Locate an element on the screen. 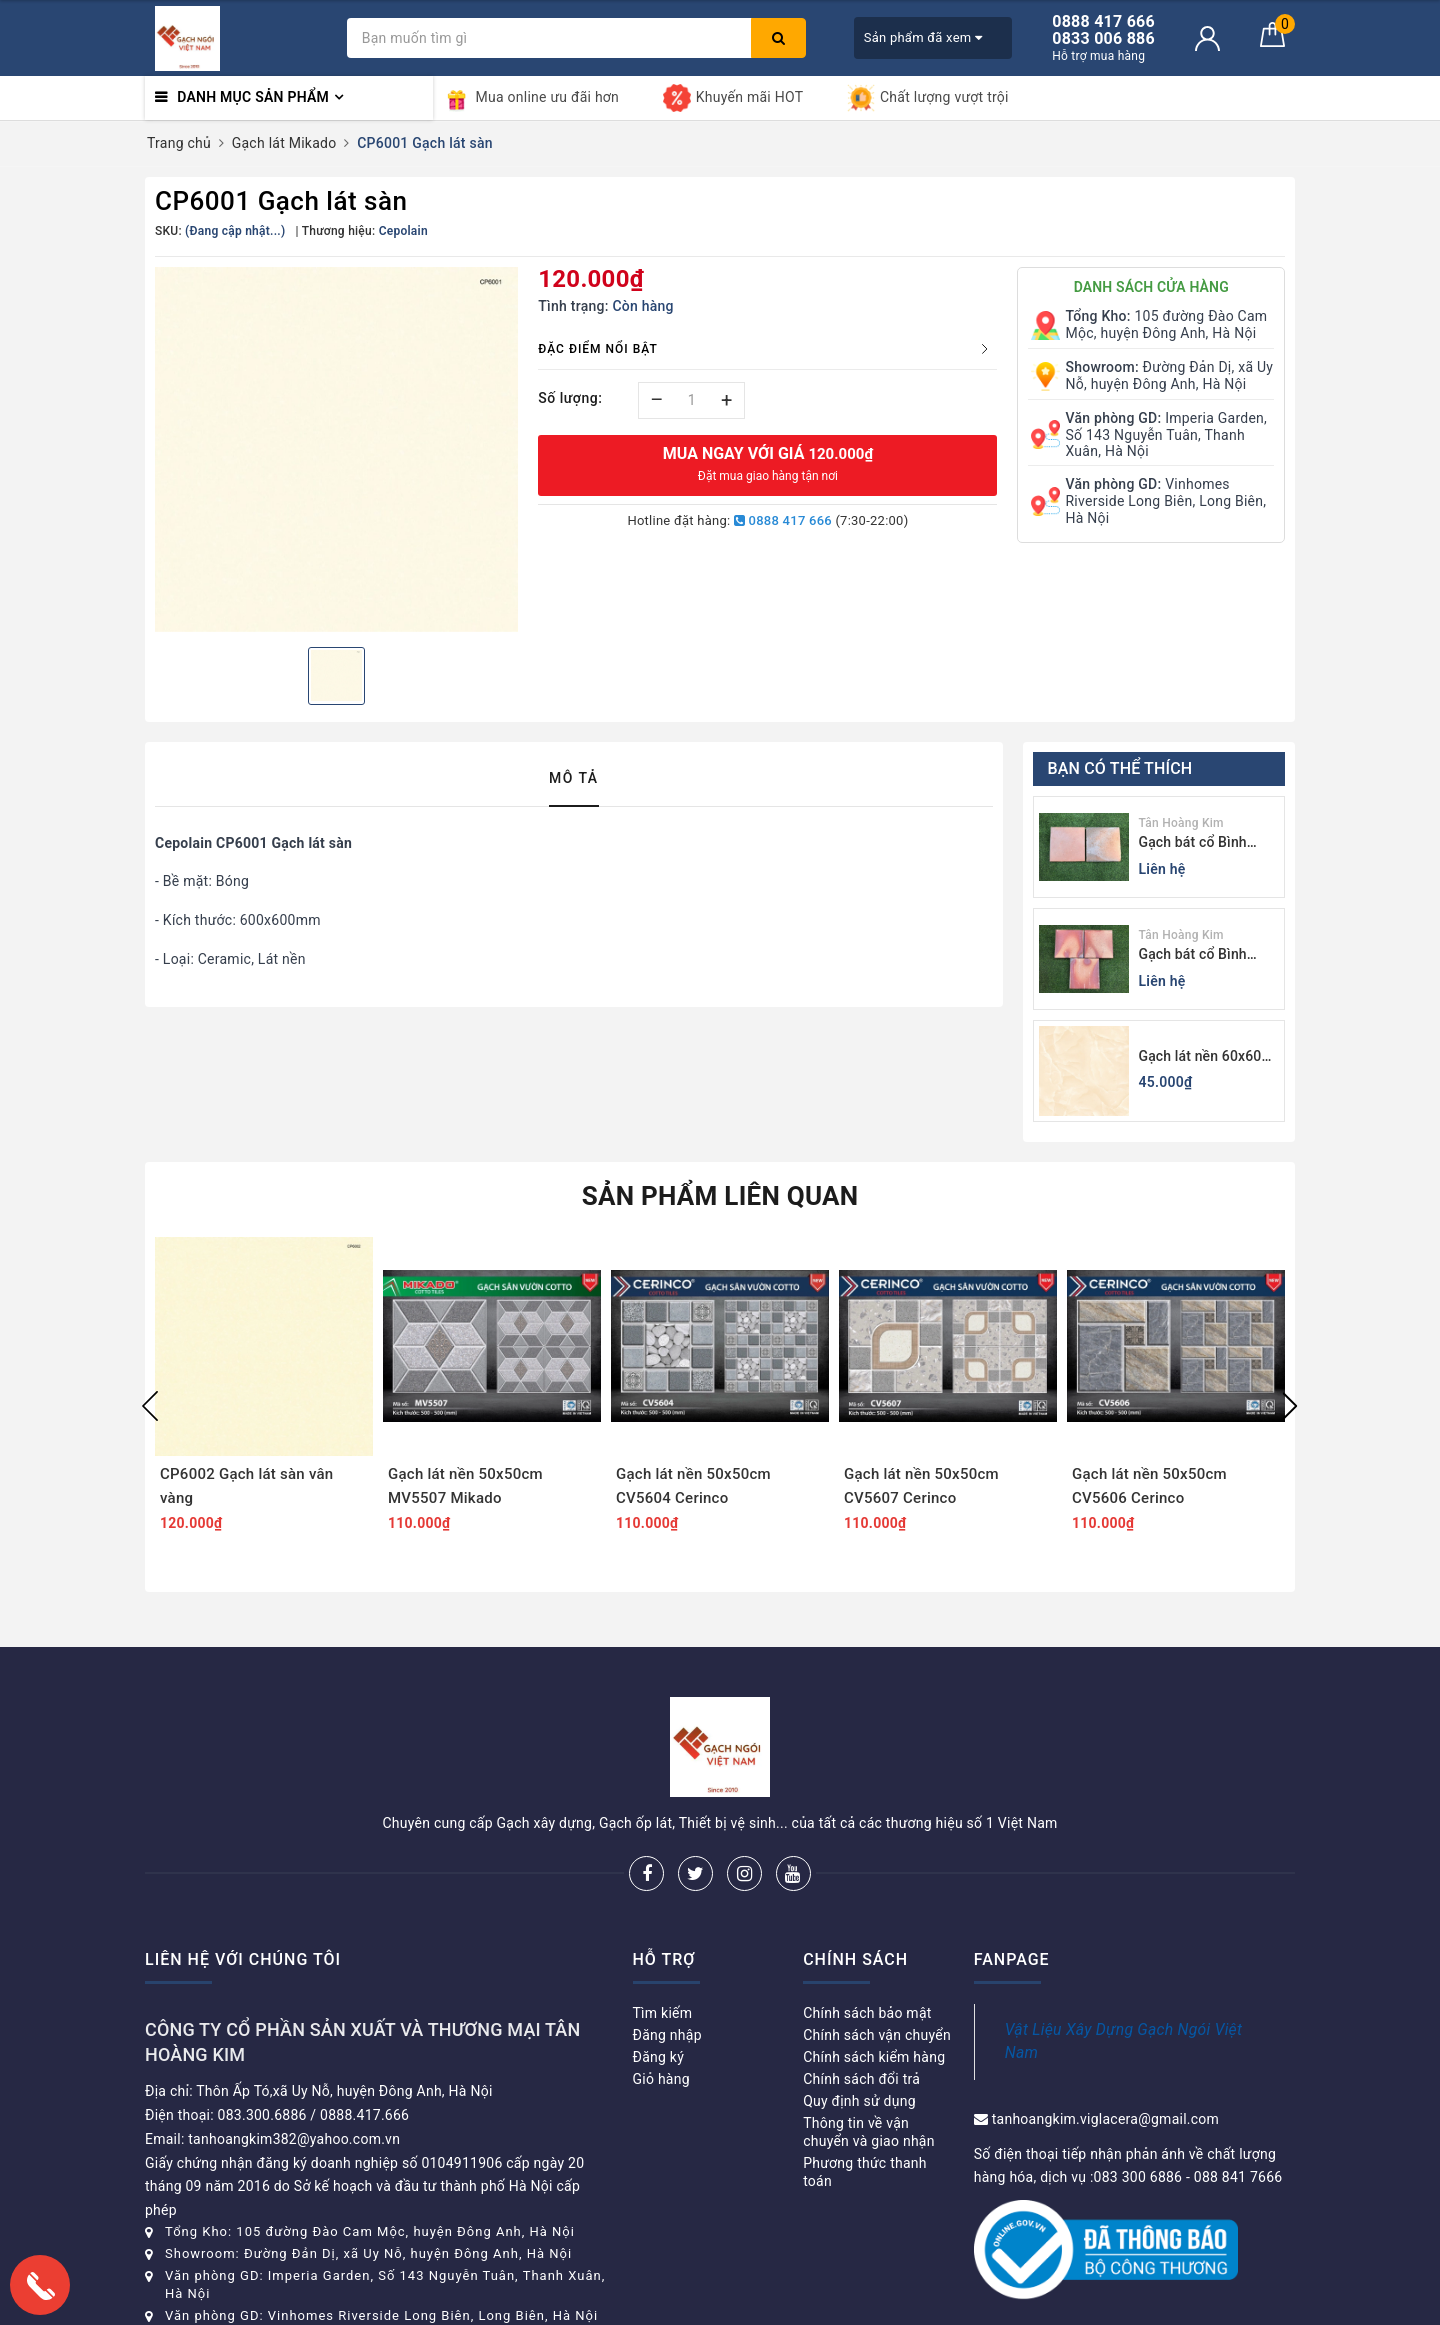 Image resolution: width=1440 pixels, height=2325 pixels. Gạch bát cổ Bình Dương màu tối is located at coordinates (1193, 843).